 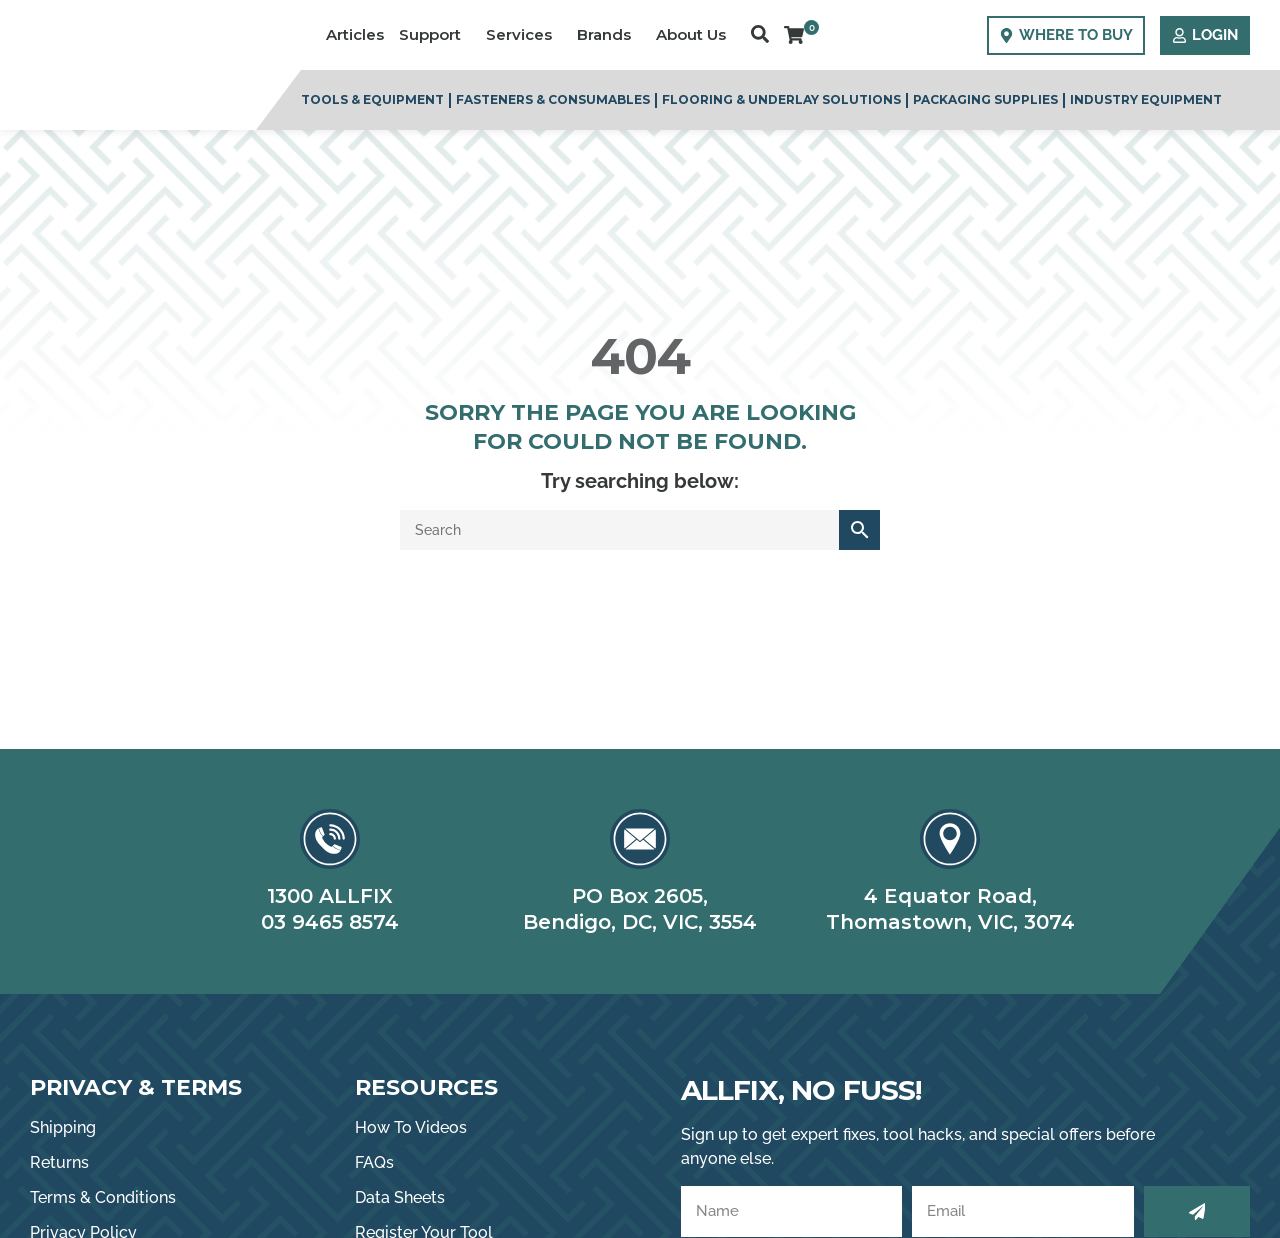 I want to click on Terms & Conditions, so click(x=103, y=1197).